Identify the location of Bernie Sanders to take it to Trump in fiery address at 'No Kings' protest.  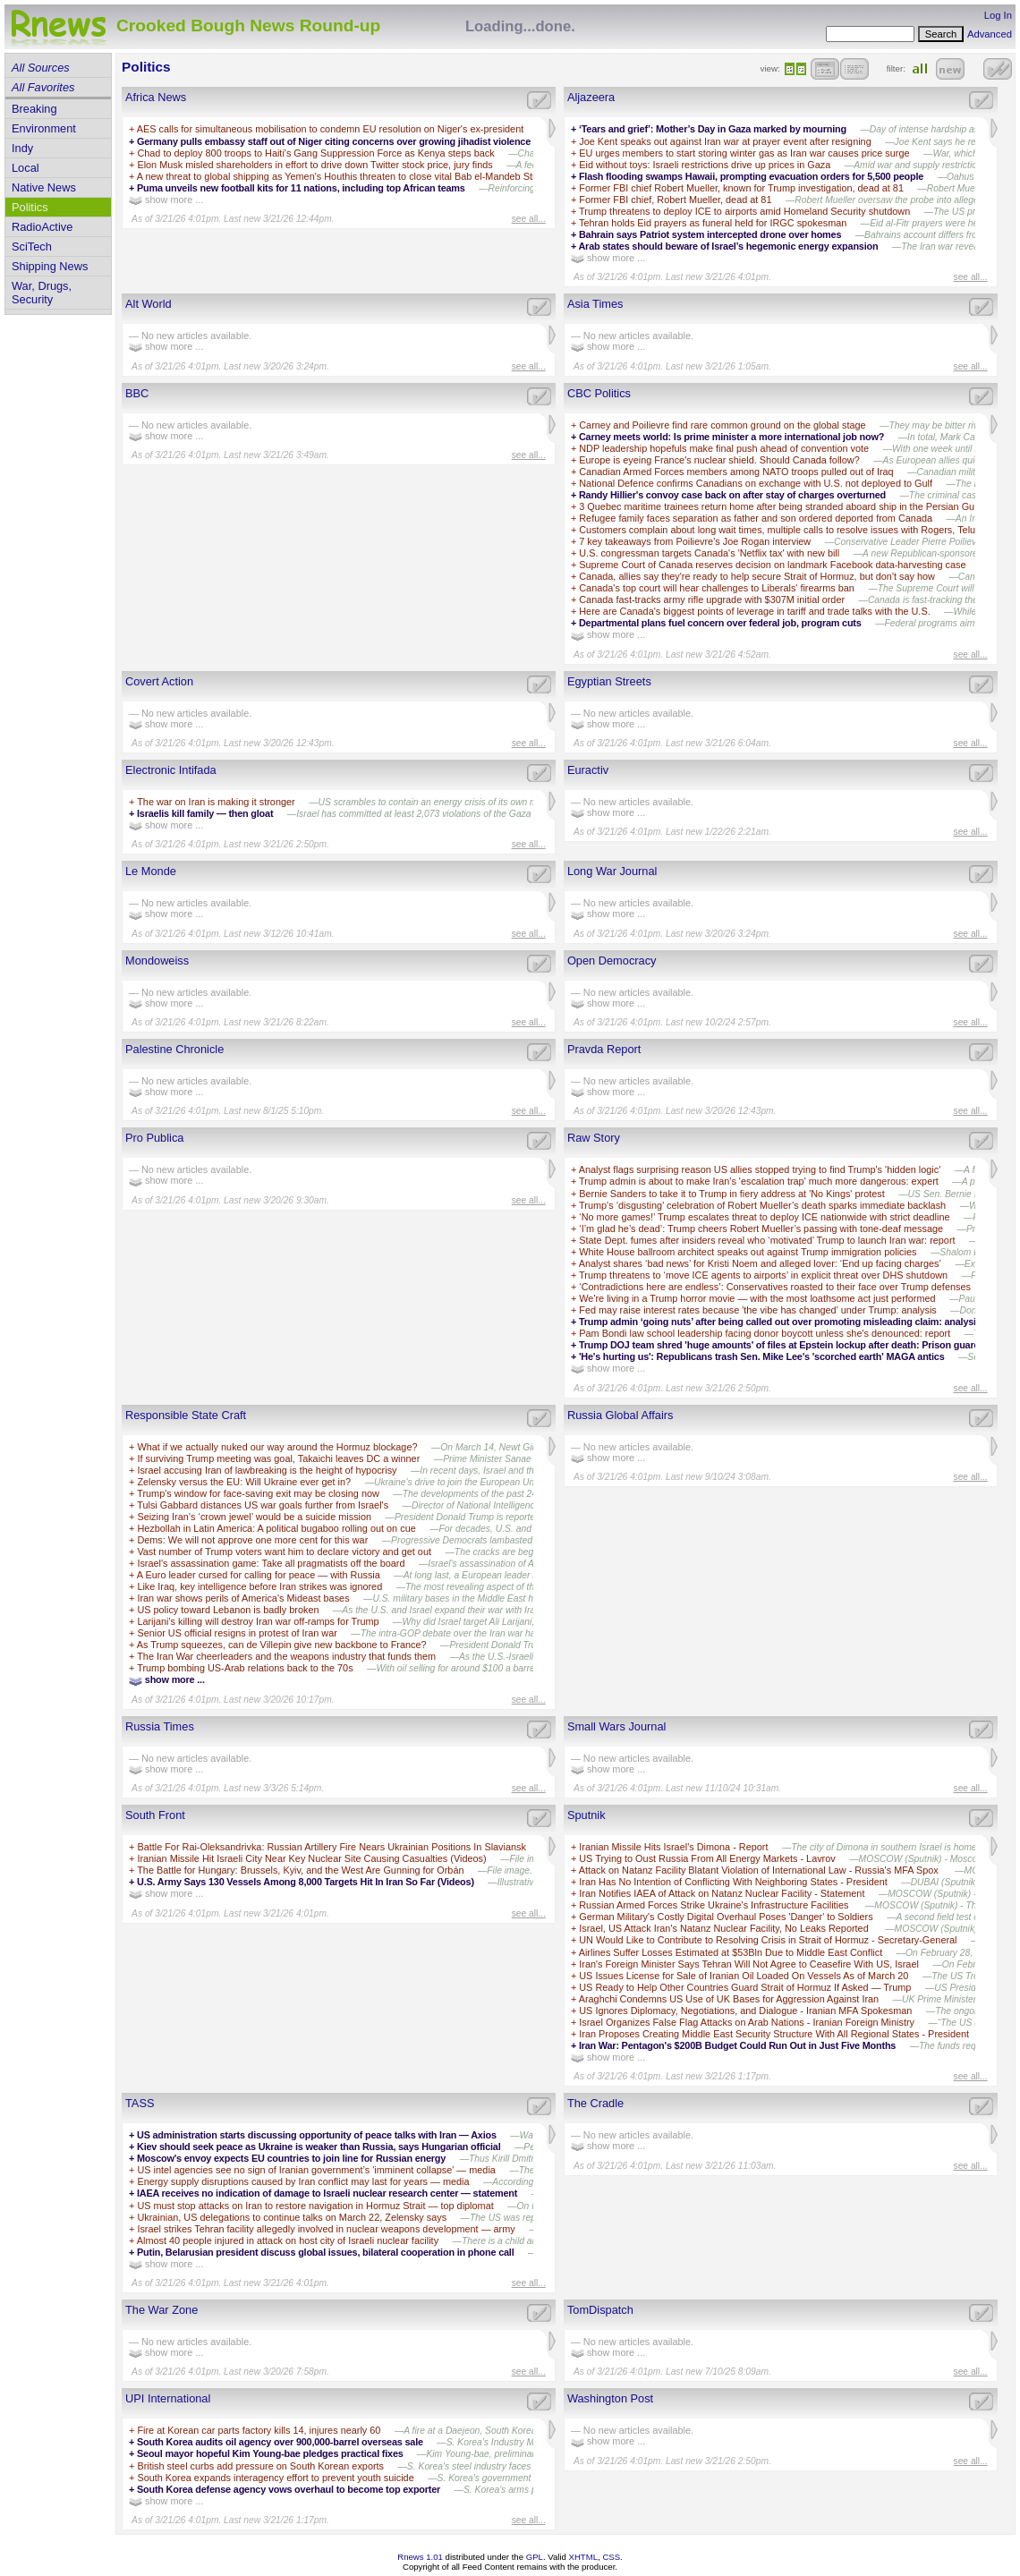
(731, 1193).